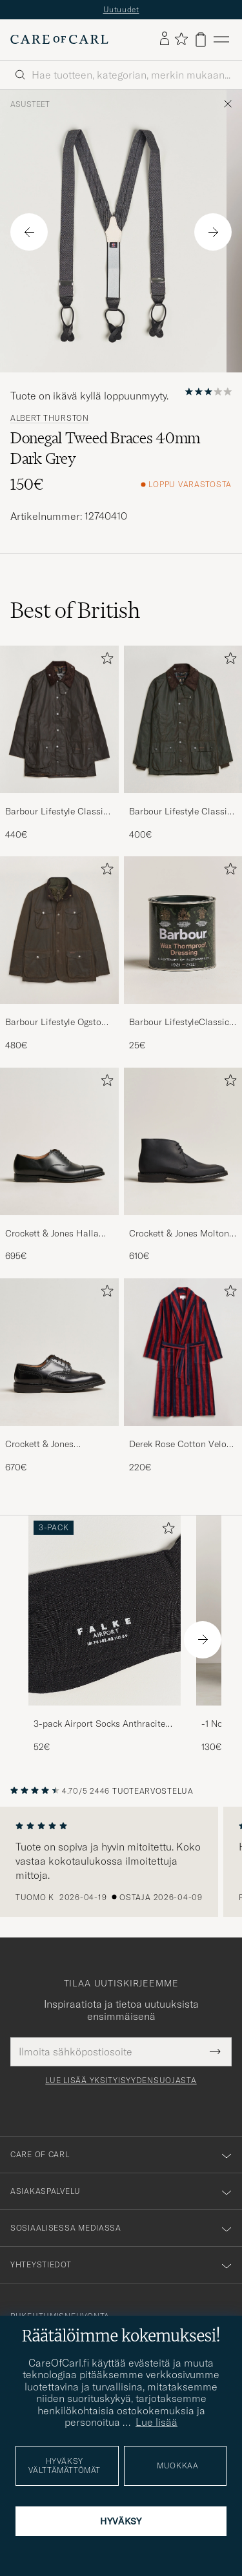 This screenshot has height=2576, width=242. I want to click on [Mies Barbour Lifestyle Classic Bedale Jacket Olive], so click(183, 726).